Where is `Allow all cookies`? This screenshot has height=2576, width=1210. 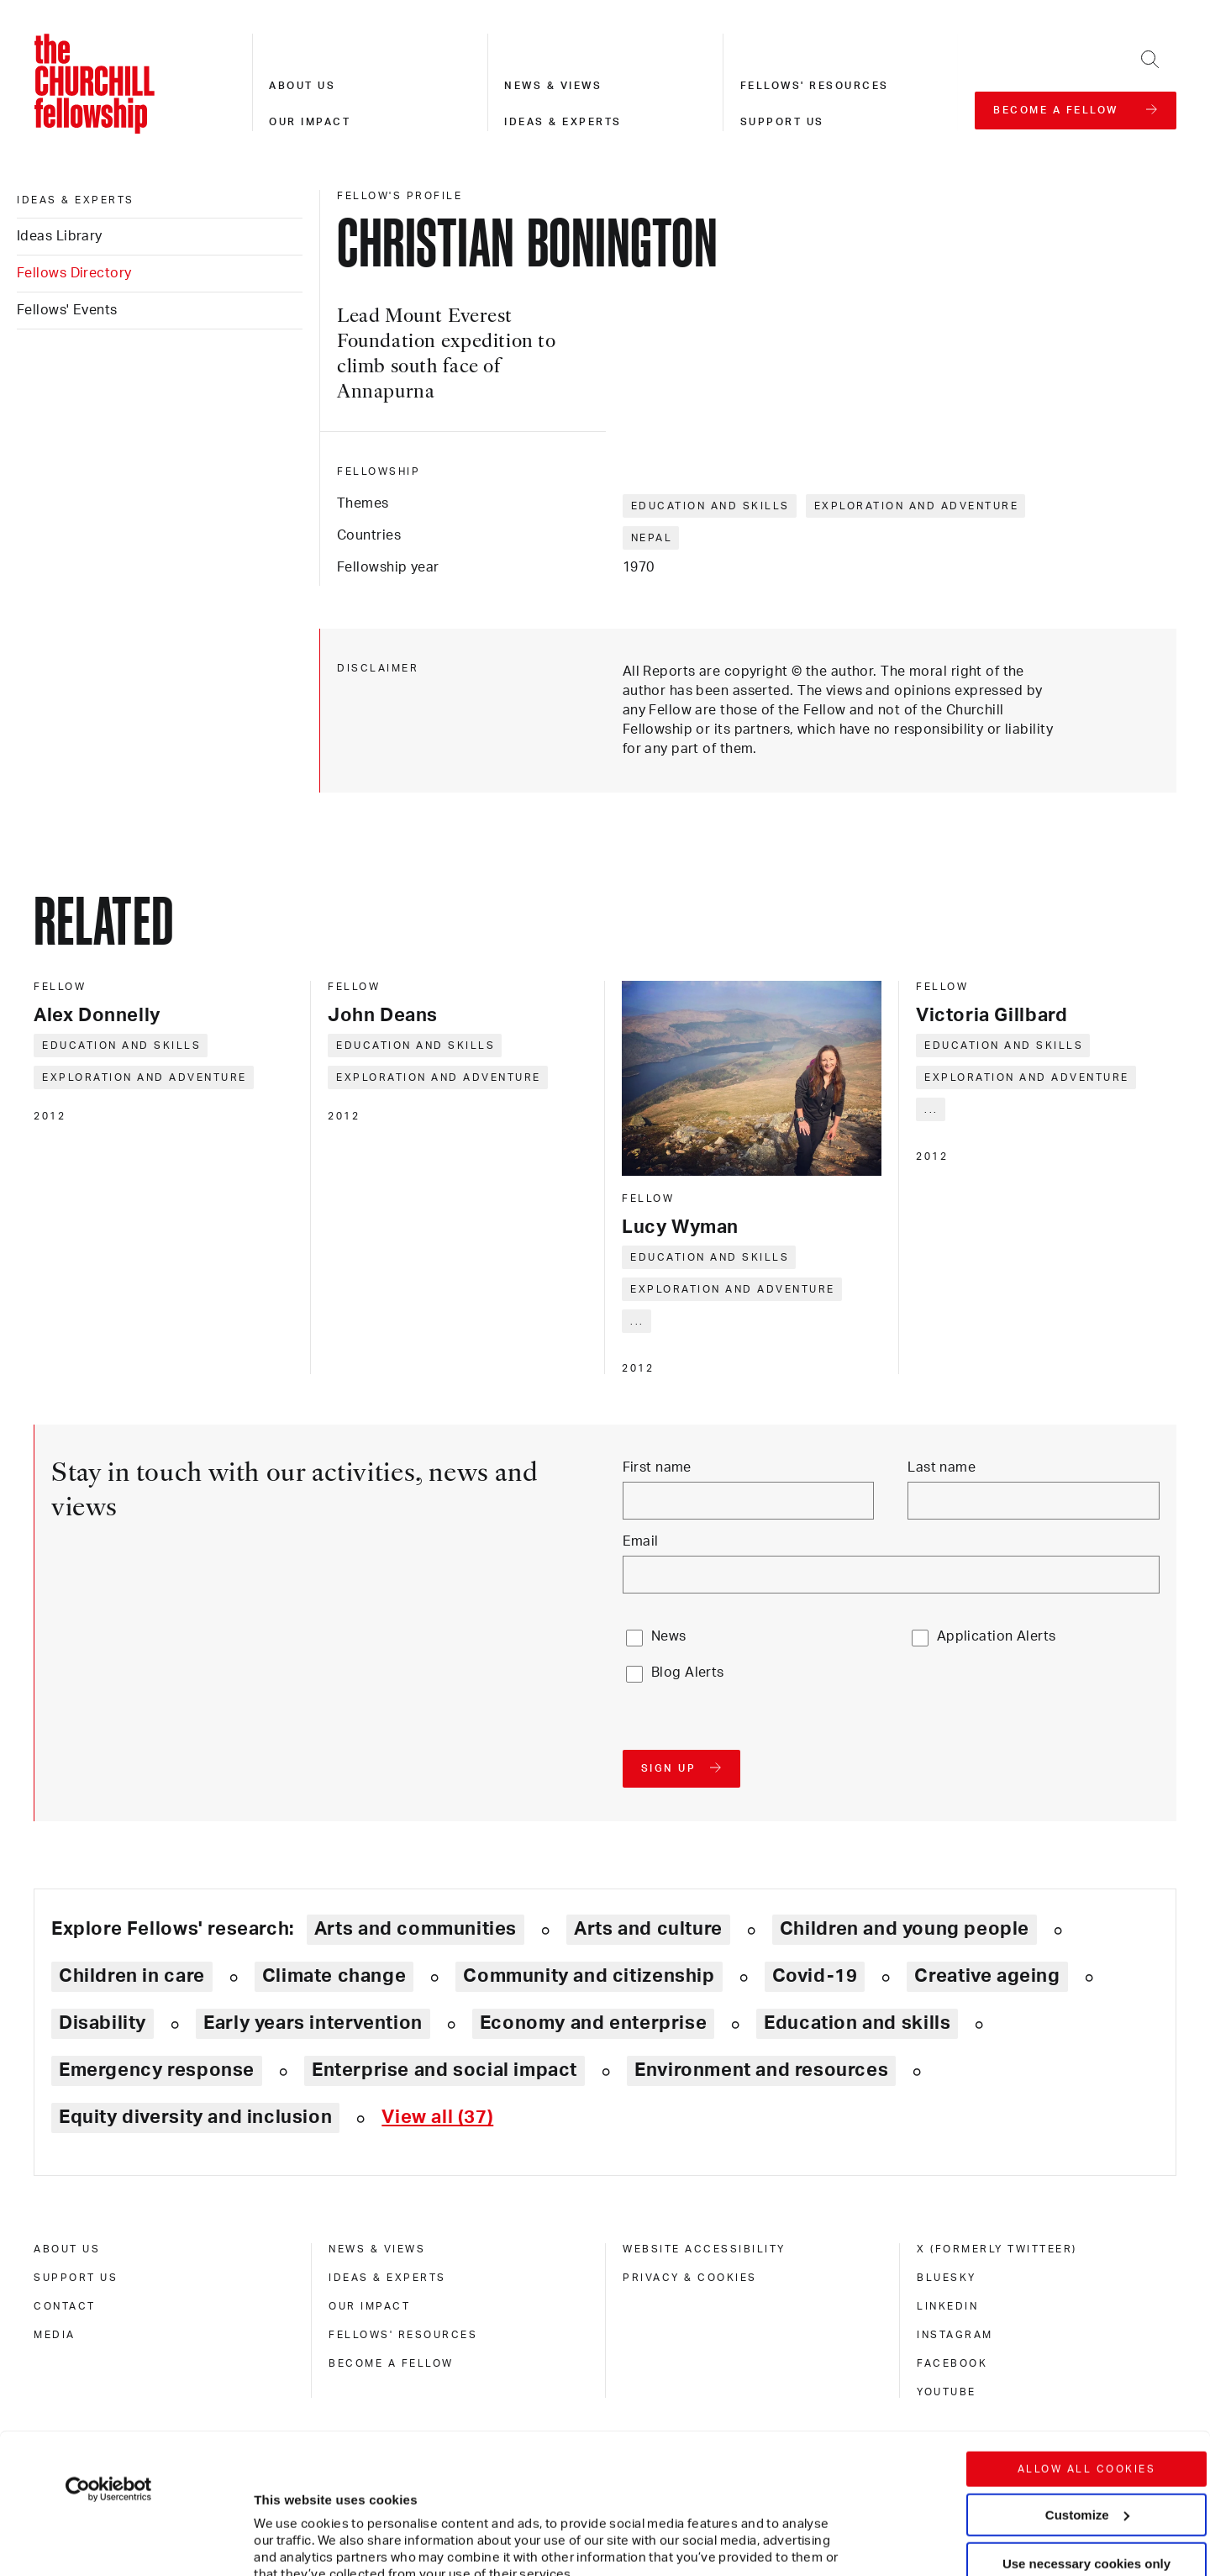
Allow all cookies is located at coordinates (1087, 2329).